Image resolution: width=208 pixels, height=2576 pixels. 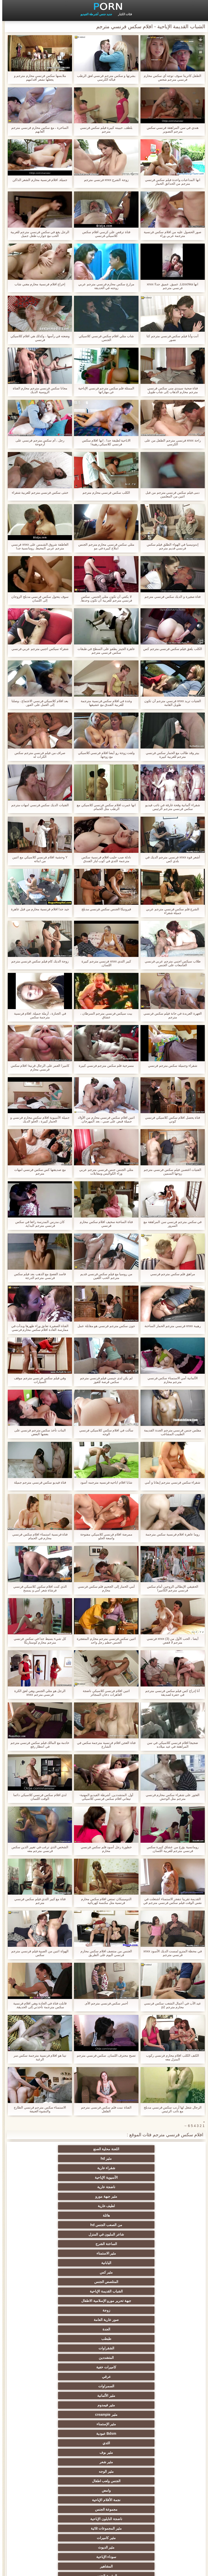 What do you see at coordinates (104, 2384) in the screenshot?
I see `مثير أحمر الشعر` at bounding box center [104, 2384].